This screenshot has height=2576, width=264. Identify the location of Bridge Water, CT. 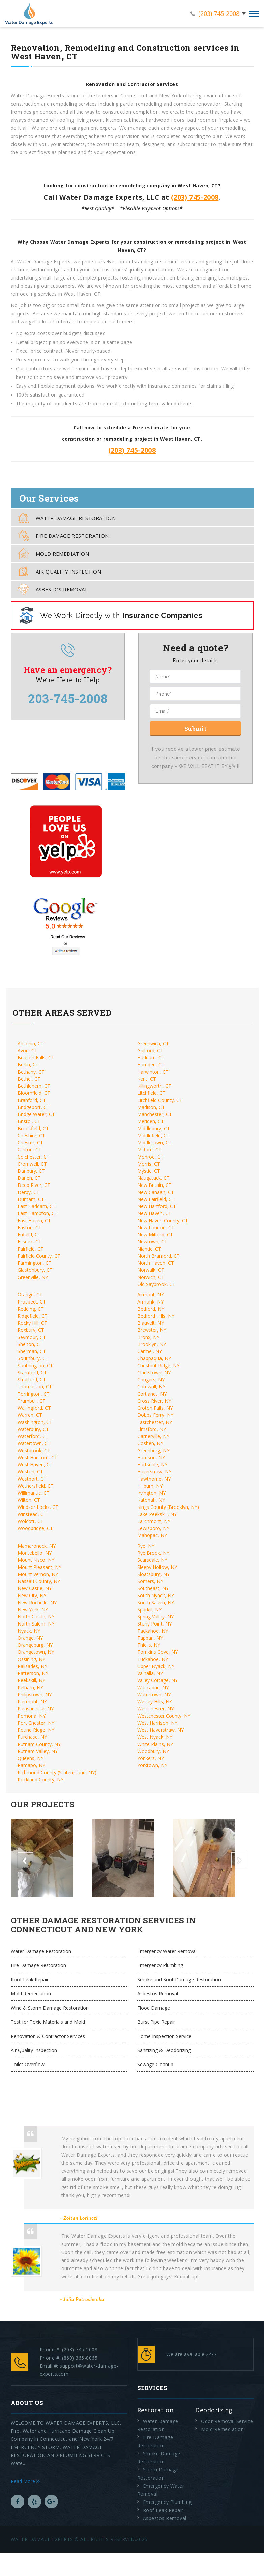
(36, 1114).